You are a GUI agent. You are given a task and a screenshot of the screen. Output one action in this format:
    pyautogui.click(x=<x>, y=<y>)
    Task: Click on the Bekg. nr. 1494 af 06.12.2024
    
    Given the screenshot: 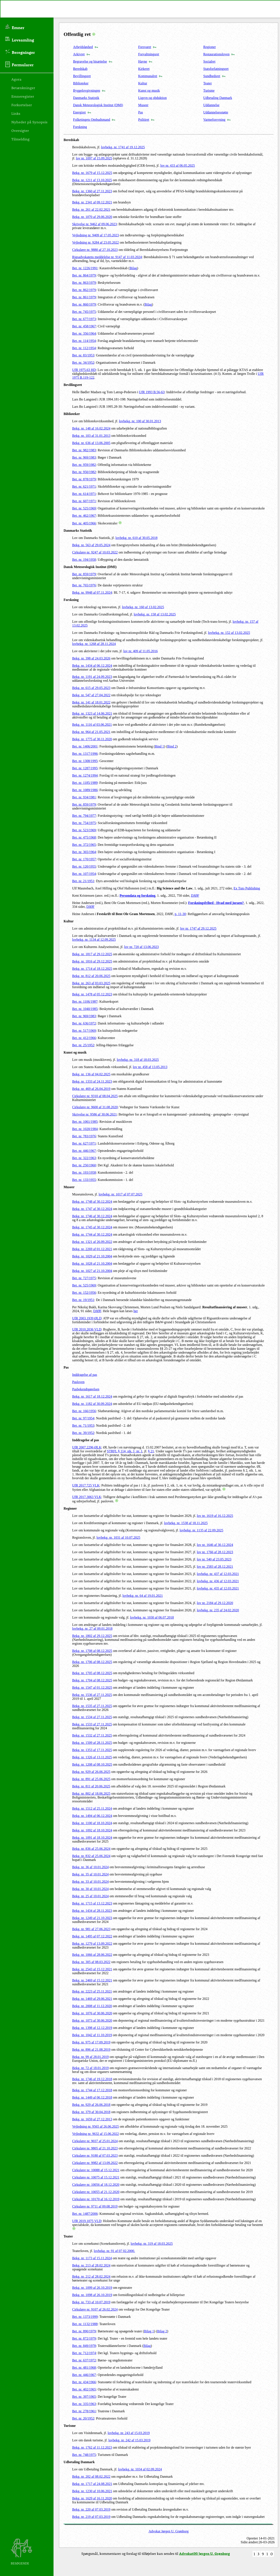 What is the action you would take?
    pyautogui.click(x=92, y=1816)
    